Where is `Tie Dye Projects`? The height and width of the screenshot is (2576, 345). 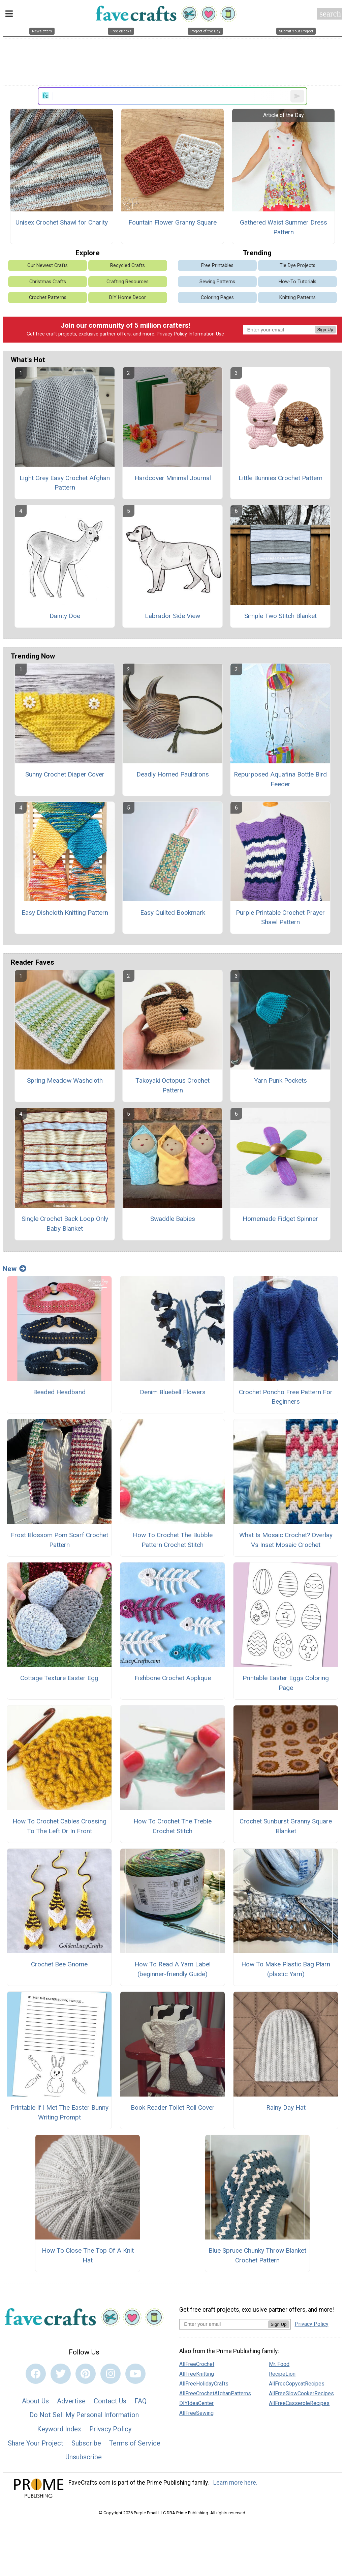
Tie Dye Projects is located at coordinates (297, 265).